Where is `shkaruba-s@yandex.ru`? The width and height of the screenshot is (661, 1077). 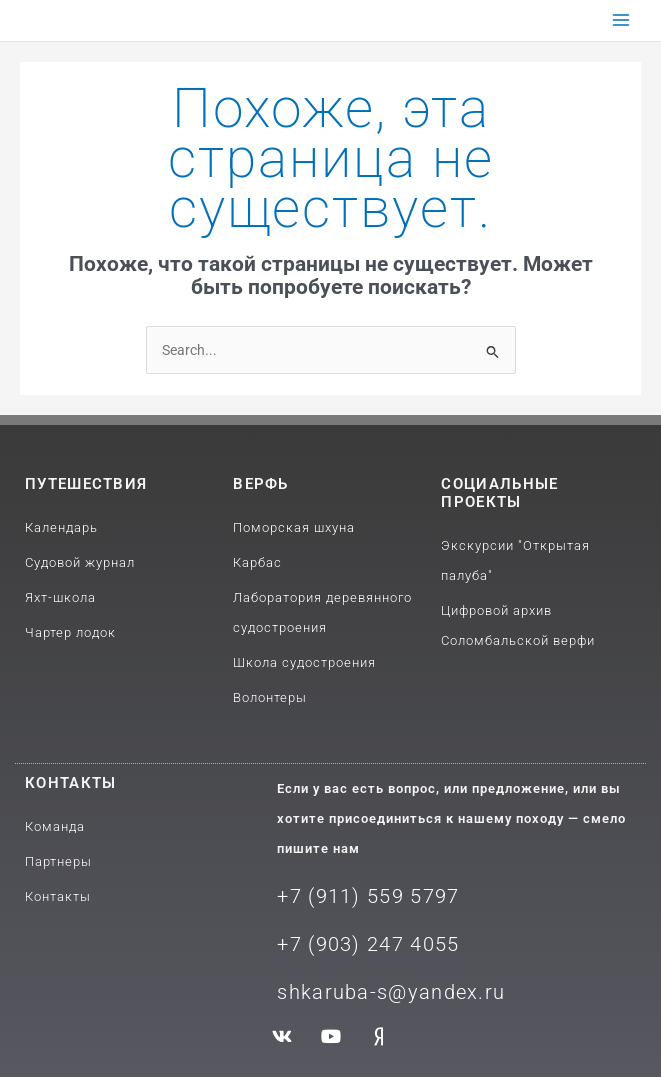 shkaruba-s@yandex.ru is located at coordinates (391, 992).